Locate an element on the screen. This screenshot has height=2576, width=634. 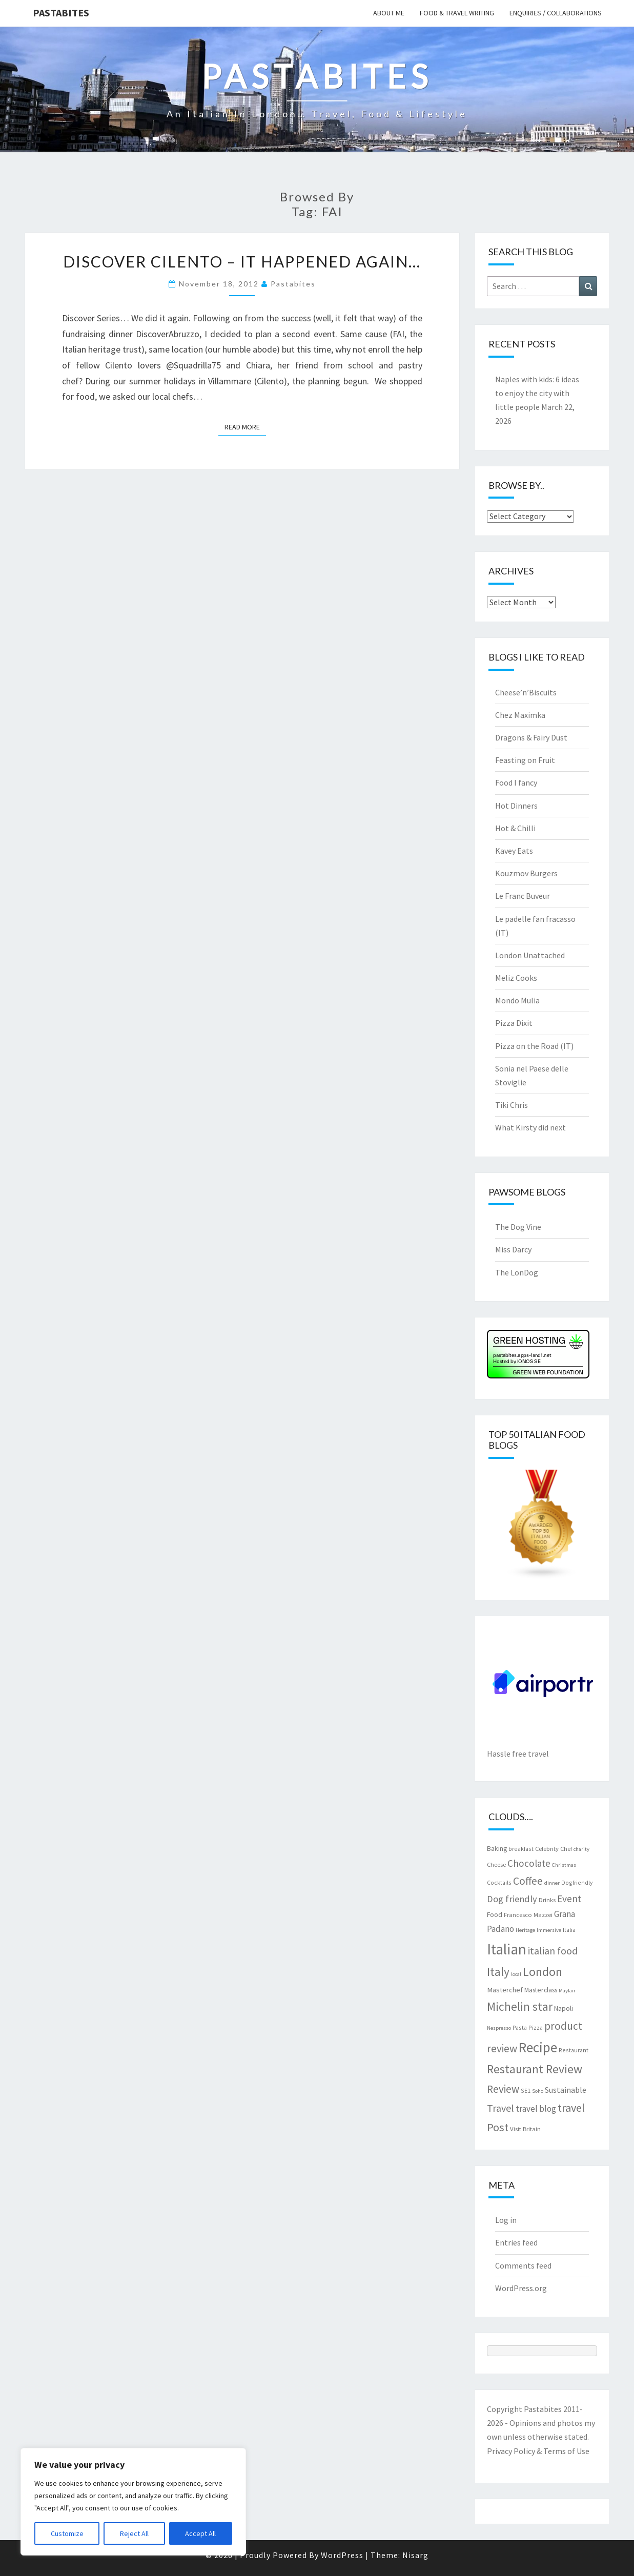
Chocolate [Chocolate (17 items)] is located at coordinates (528, 1863).